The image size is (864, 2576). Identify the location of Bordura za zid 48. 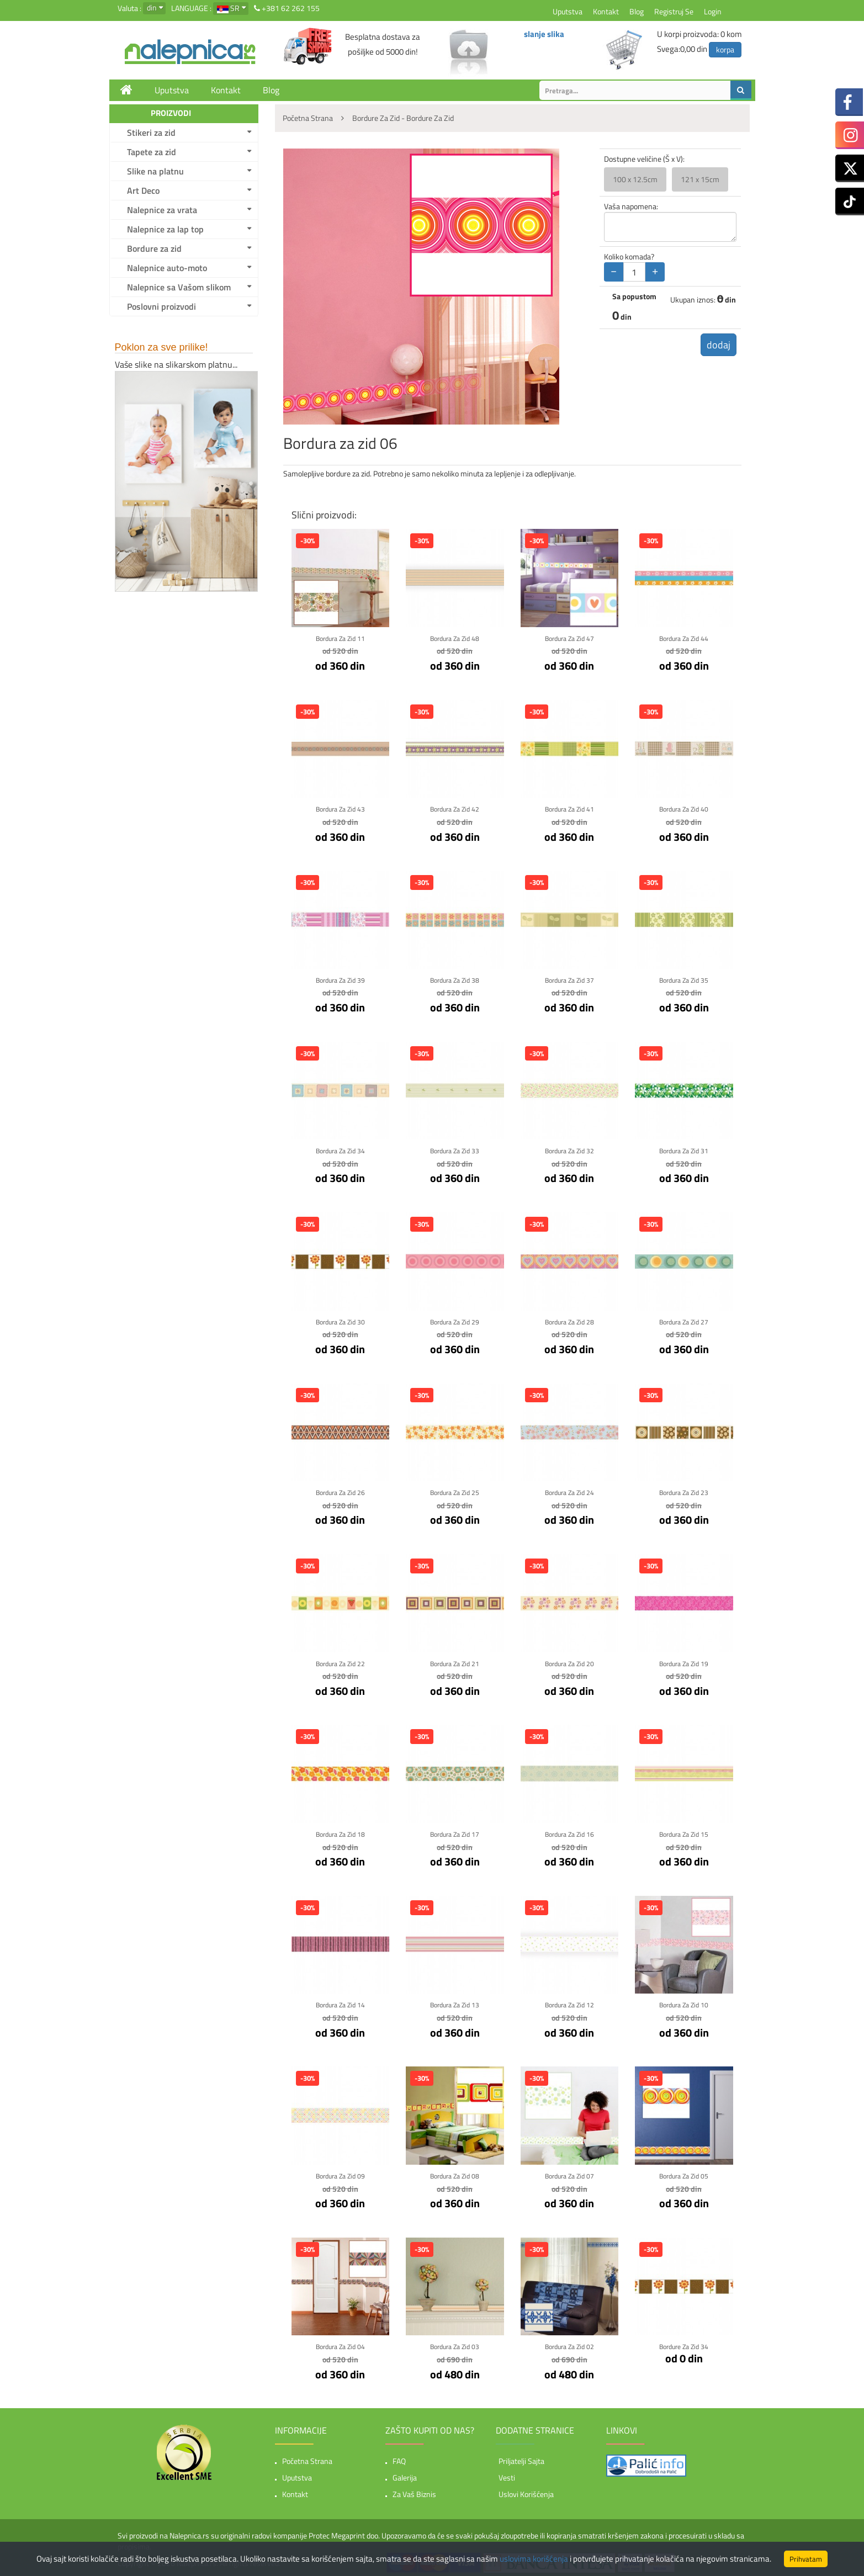
(455, 638).